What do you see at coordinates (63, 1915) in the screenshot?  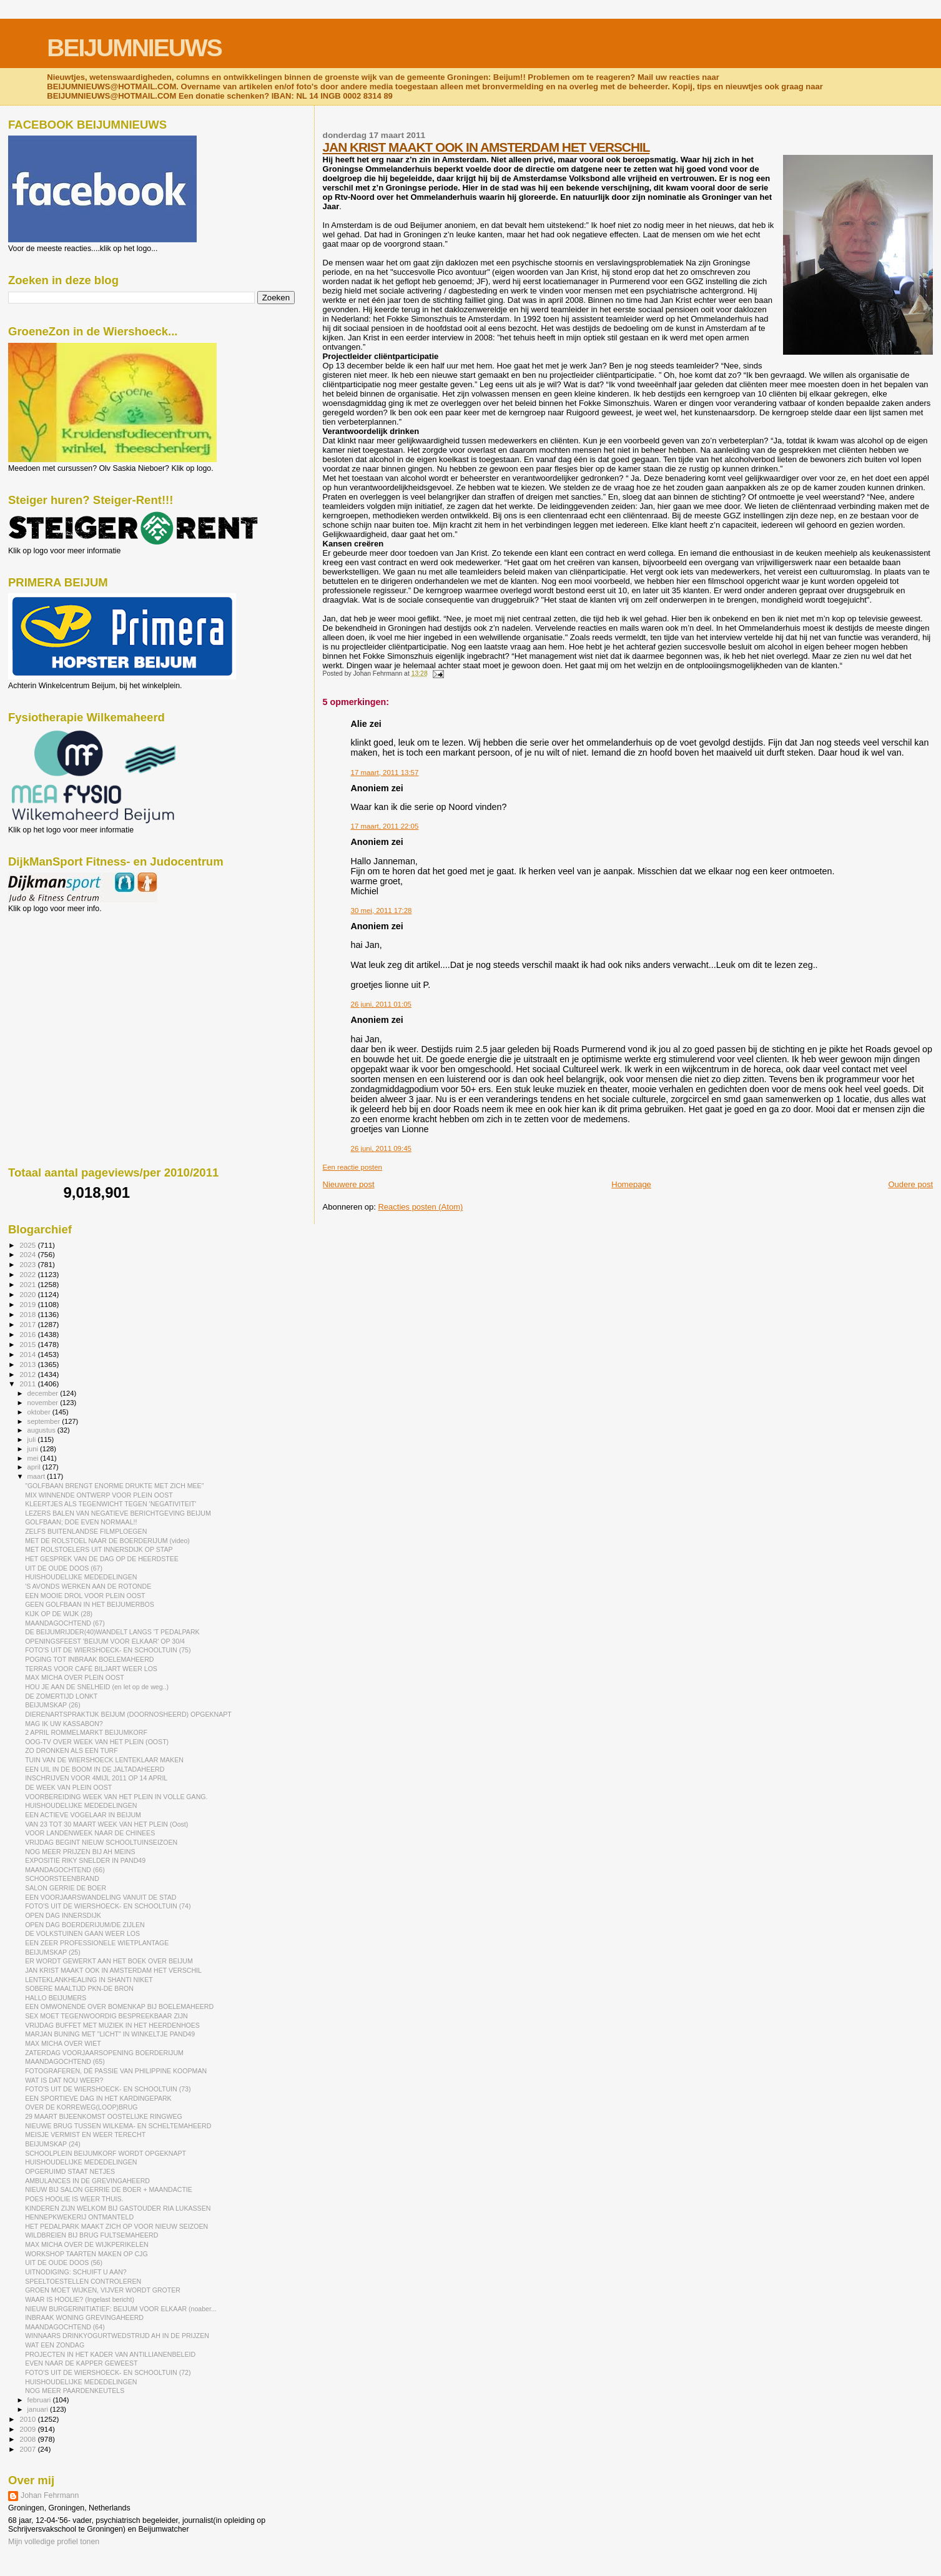 I see `OPEN DAG INNERSDIJK` at bounding box center [63, 1915].